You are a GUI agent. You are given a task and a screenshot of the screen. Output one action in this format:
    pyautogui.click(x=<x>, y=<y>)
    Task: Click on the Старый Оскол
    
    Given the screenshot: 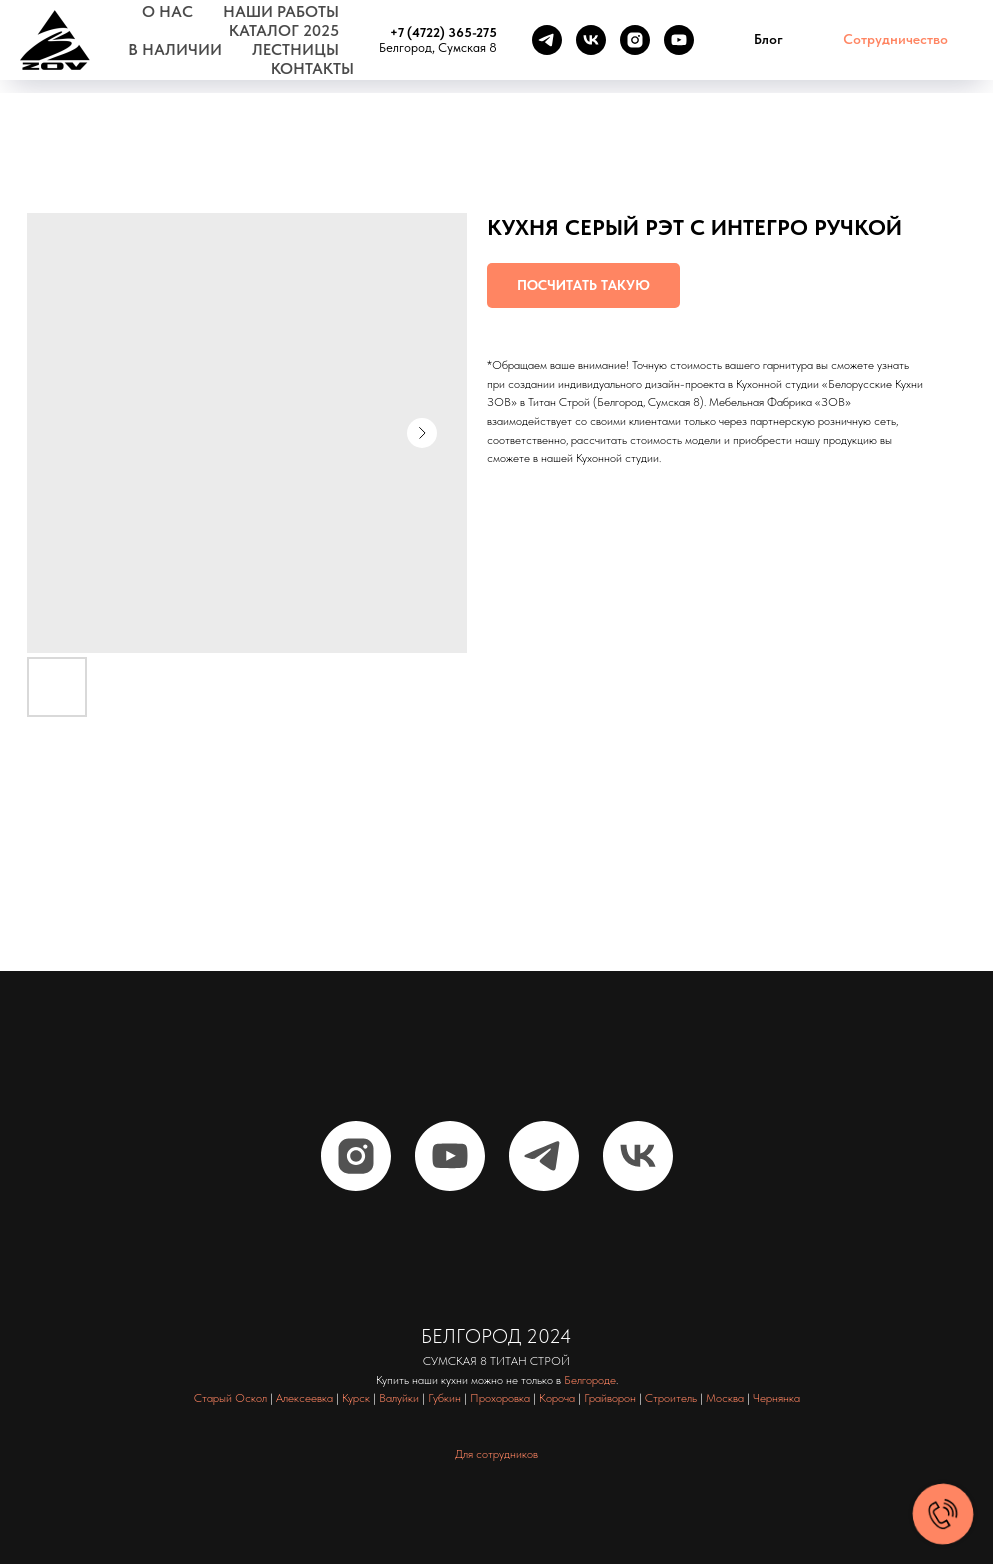 What is the action you would take?
    pyautogui.click(x=230, y=1398)
    